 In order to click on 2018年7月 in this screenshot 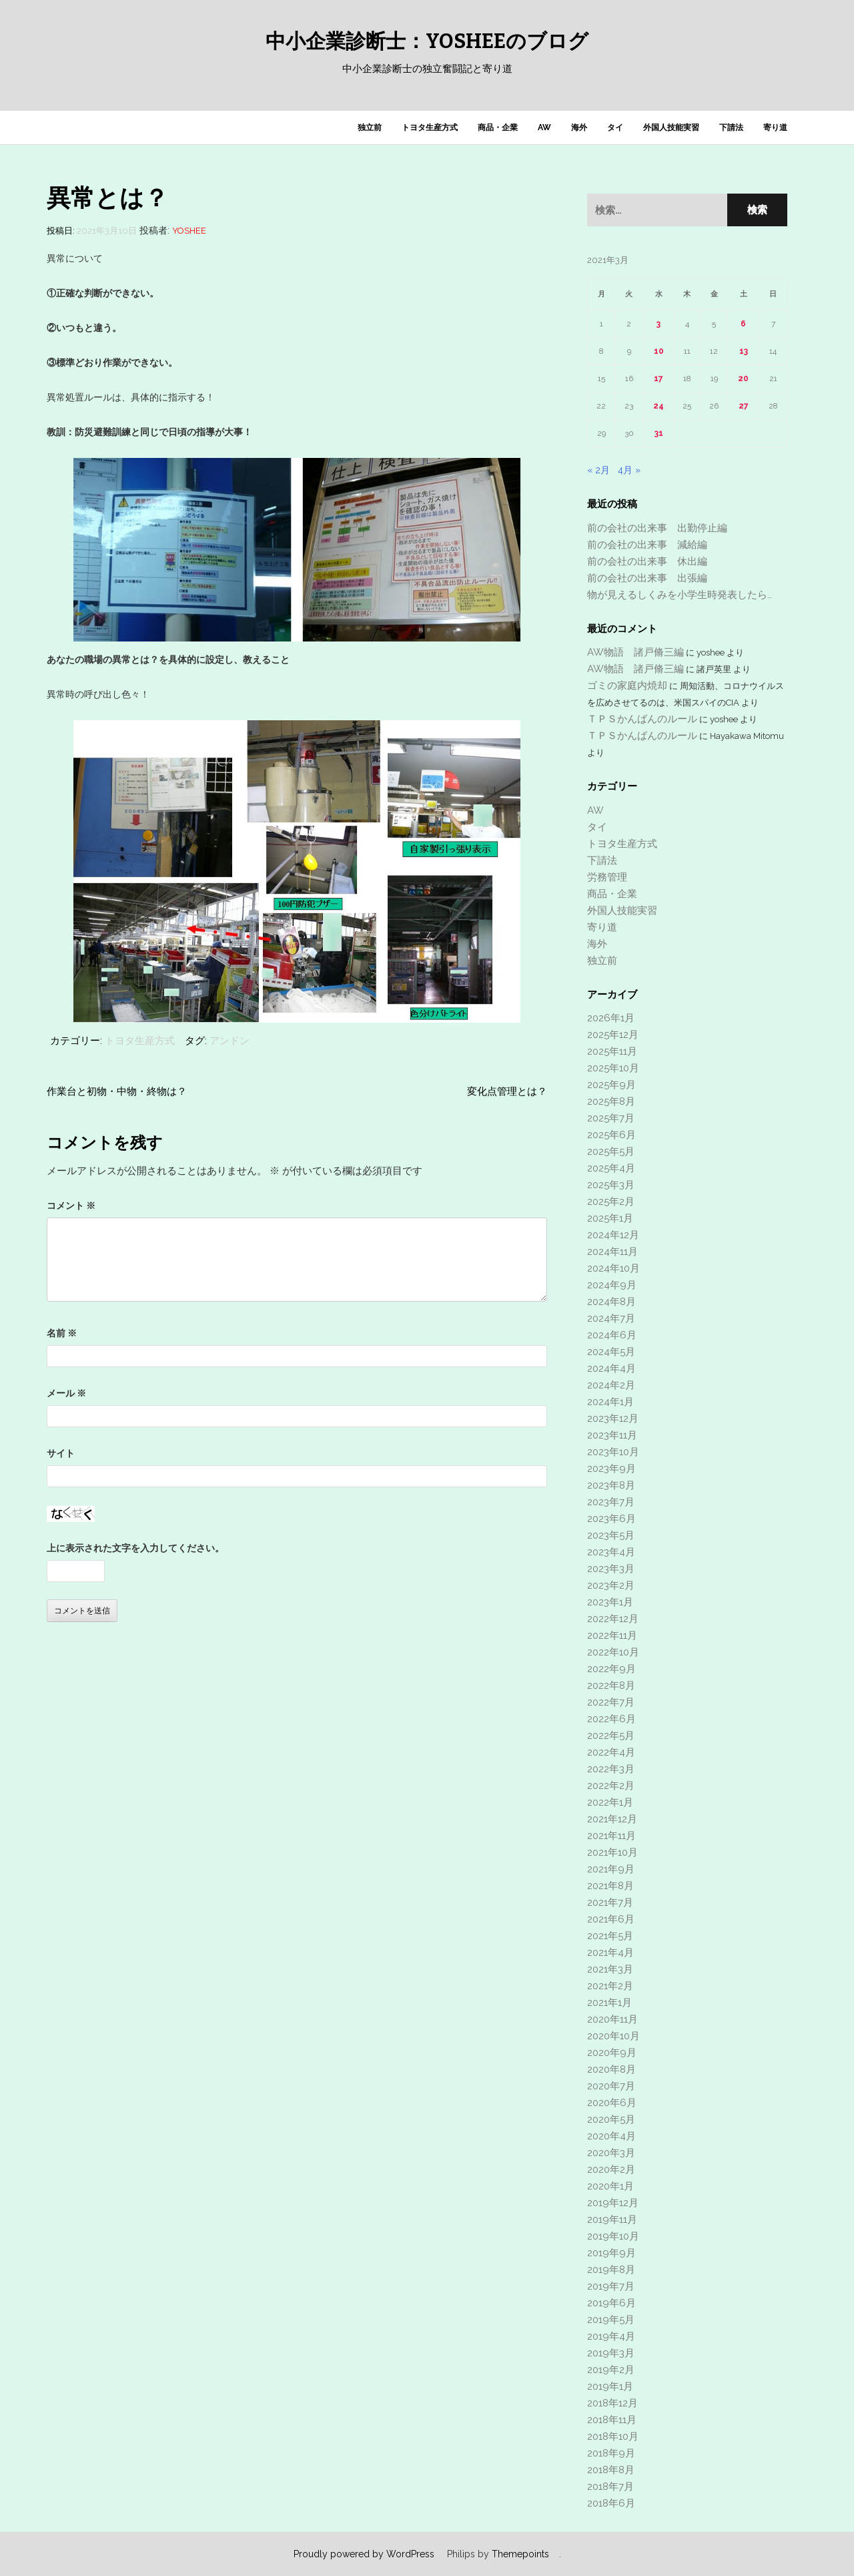, I will do `click(610, 2487)`.